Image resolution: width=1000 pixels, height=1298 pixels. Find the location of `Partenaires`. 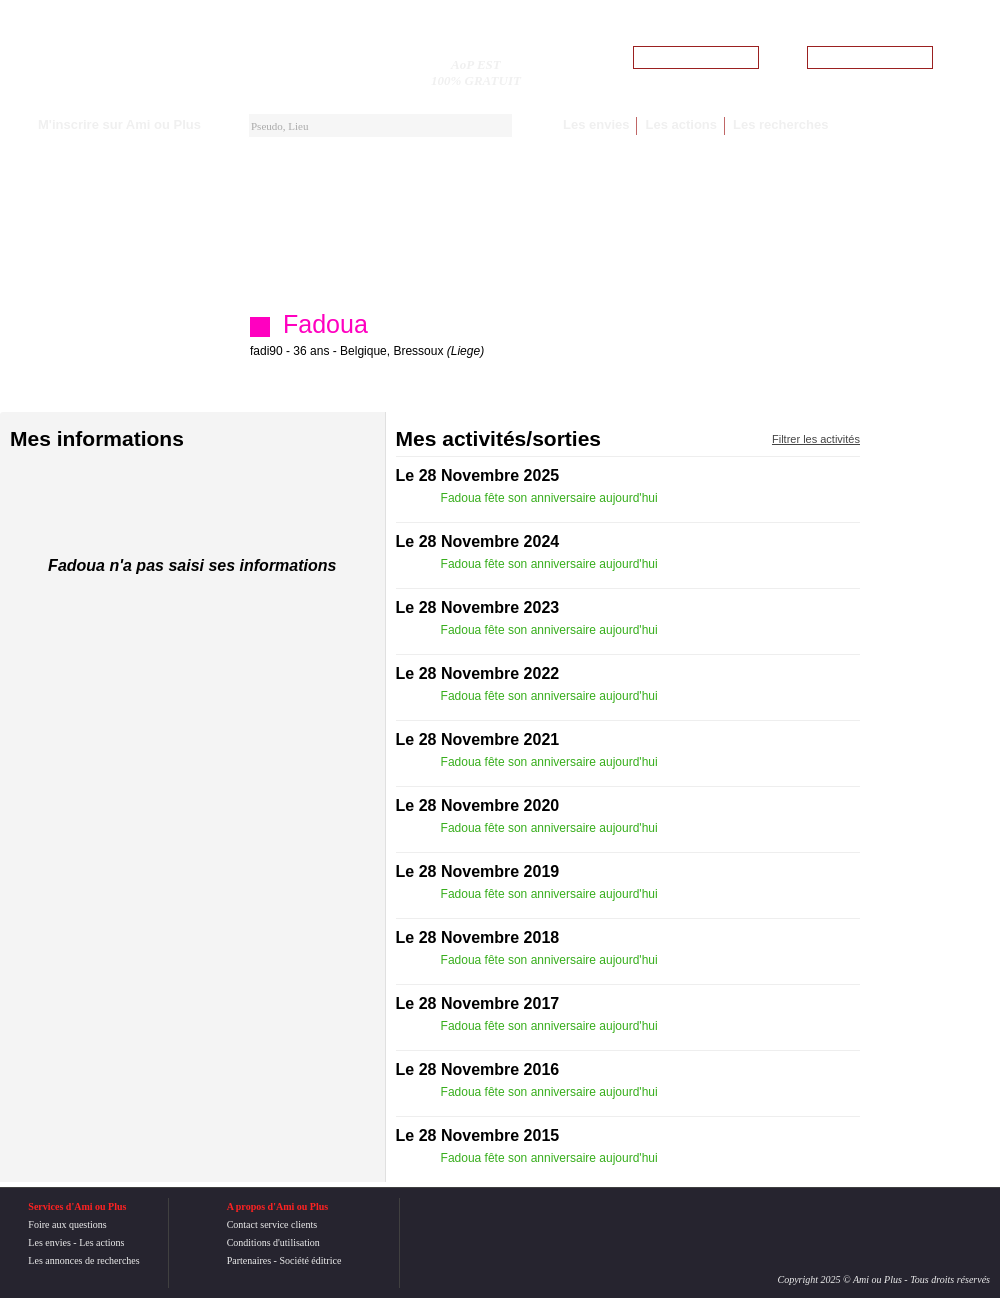

Partenaires is located at coordinates (249, 1260).